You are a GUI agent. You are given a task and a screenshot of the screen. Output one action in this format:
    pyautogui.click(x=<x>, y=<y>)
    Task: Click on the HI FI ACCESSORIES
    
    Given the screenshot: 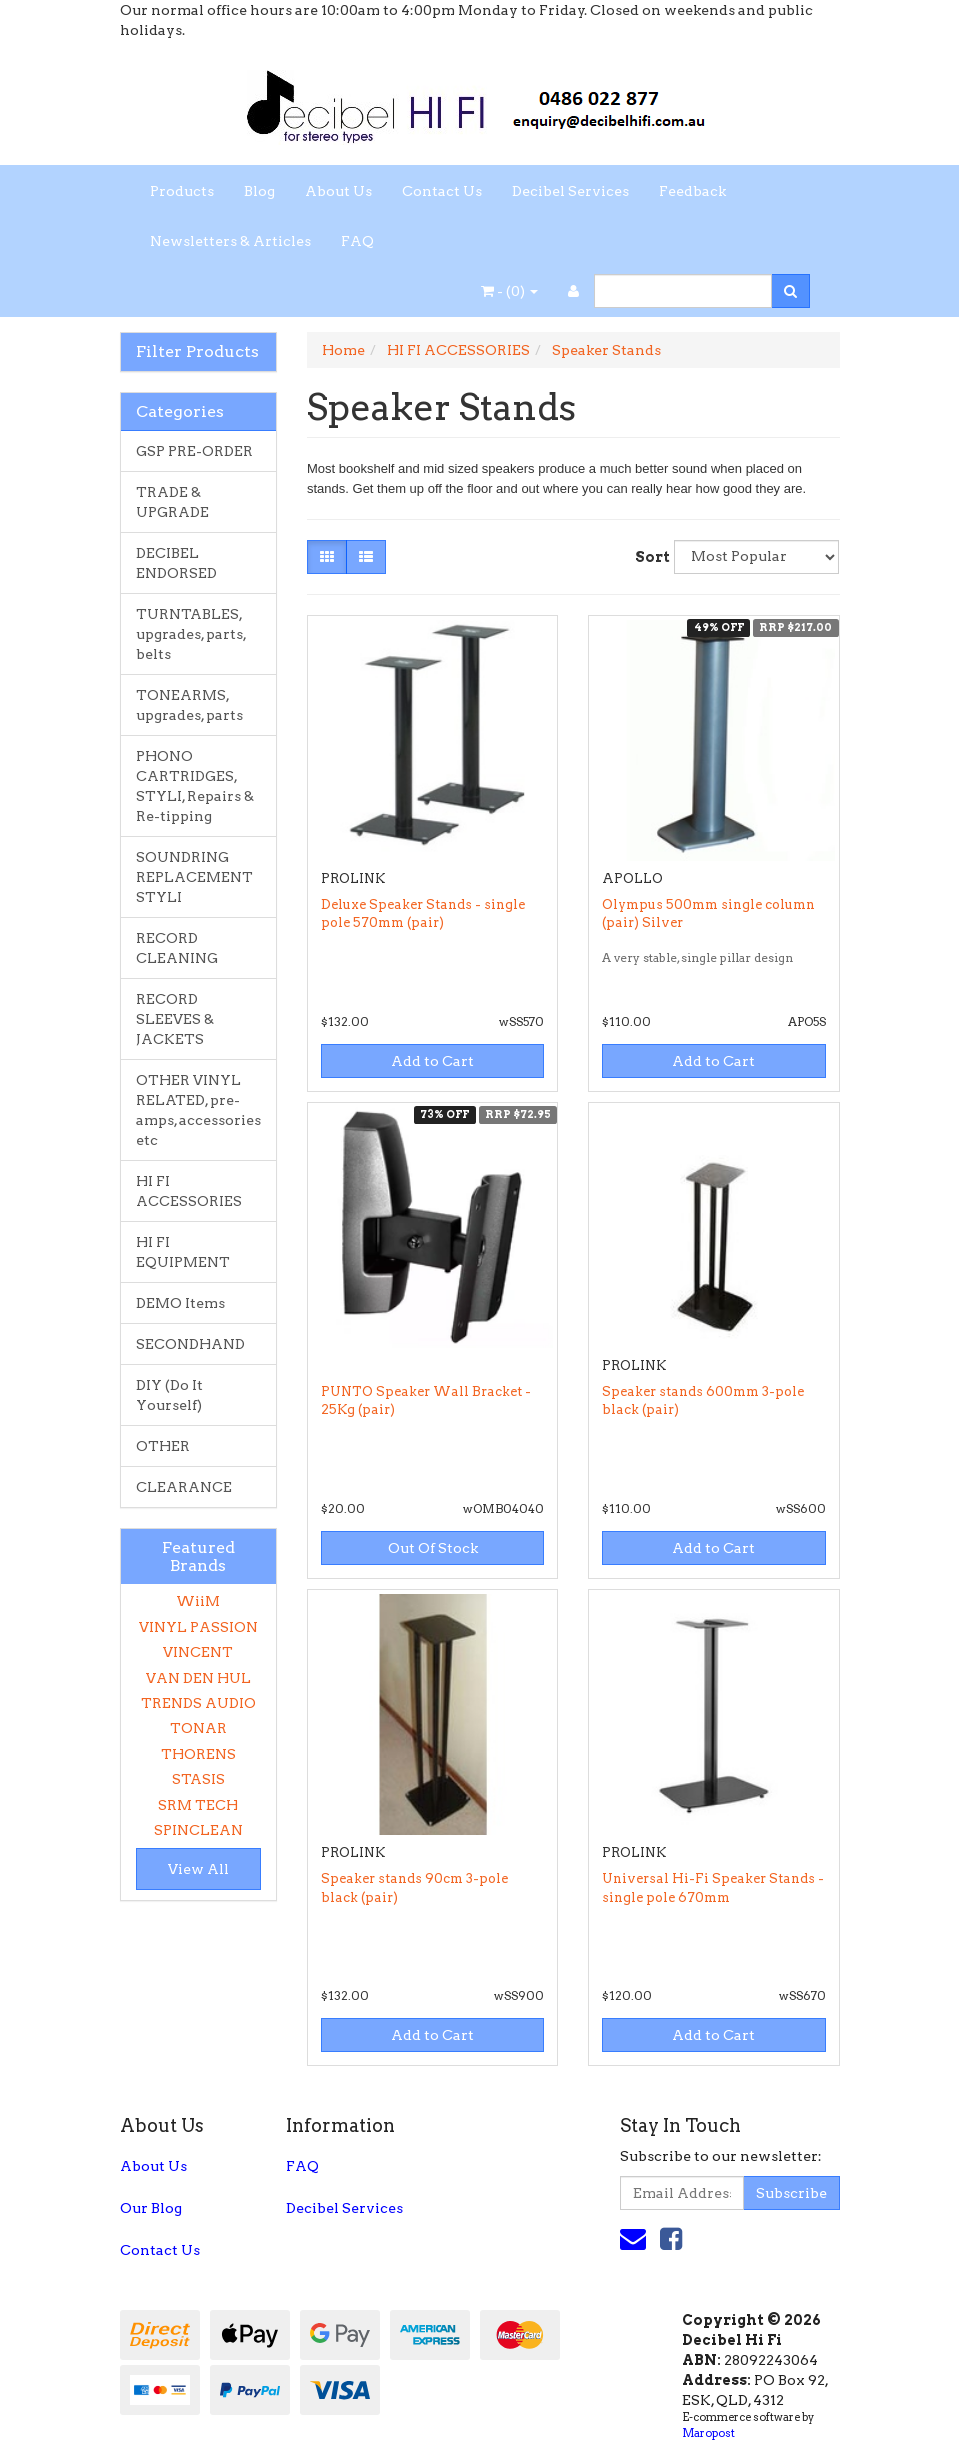 What is the action you would take?
    pyautogui.click(x=189, y=1191)
    